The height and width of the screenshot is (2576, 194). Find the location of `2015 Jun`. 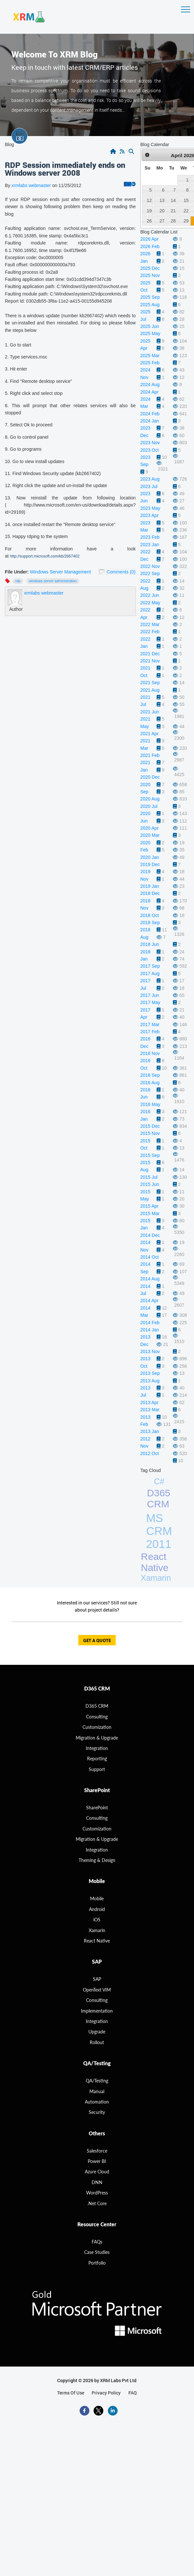

2015 Jun is located at coordinates (149, 1184).